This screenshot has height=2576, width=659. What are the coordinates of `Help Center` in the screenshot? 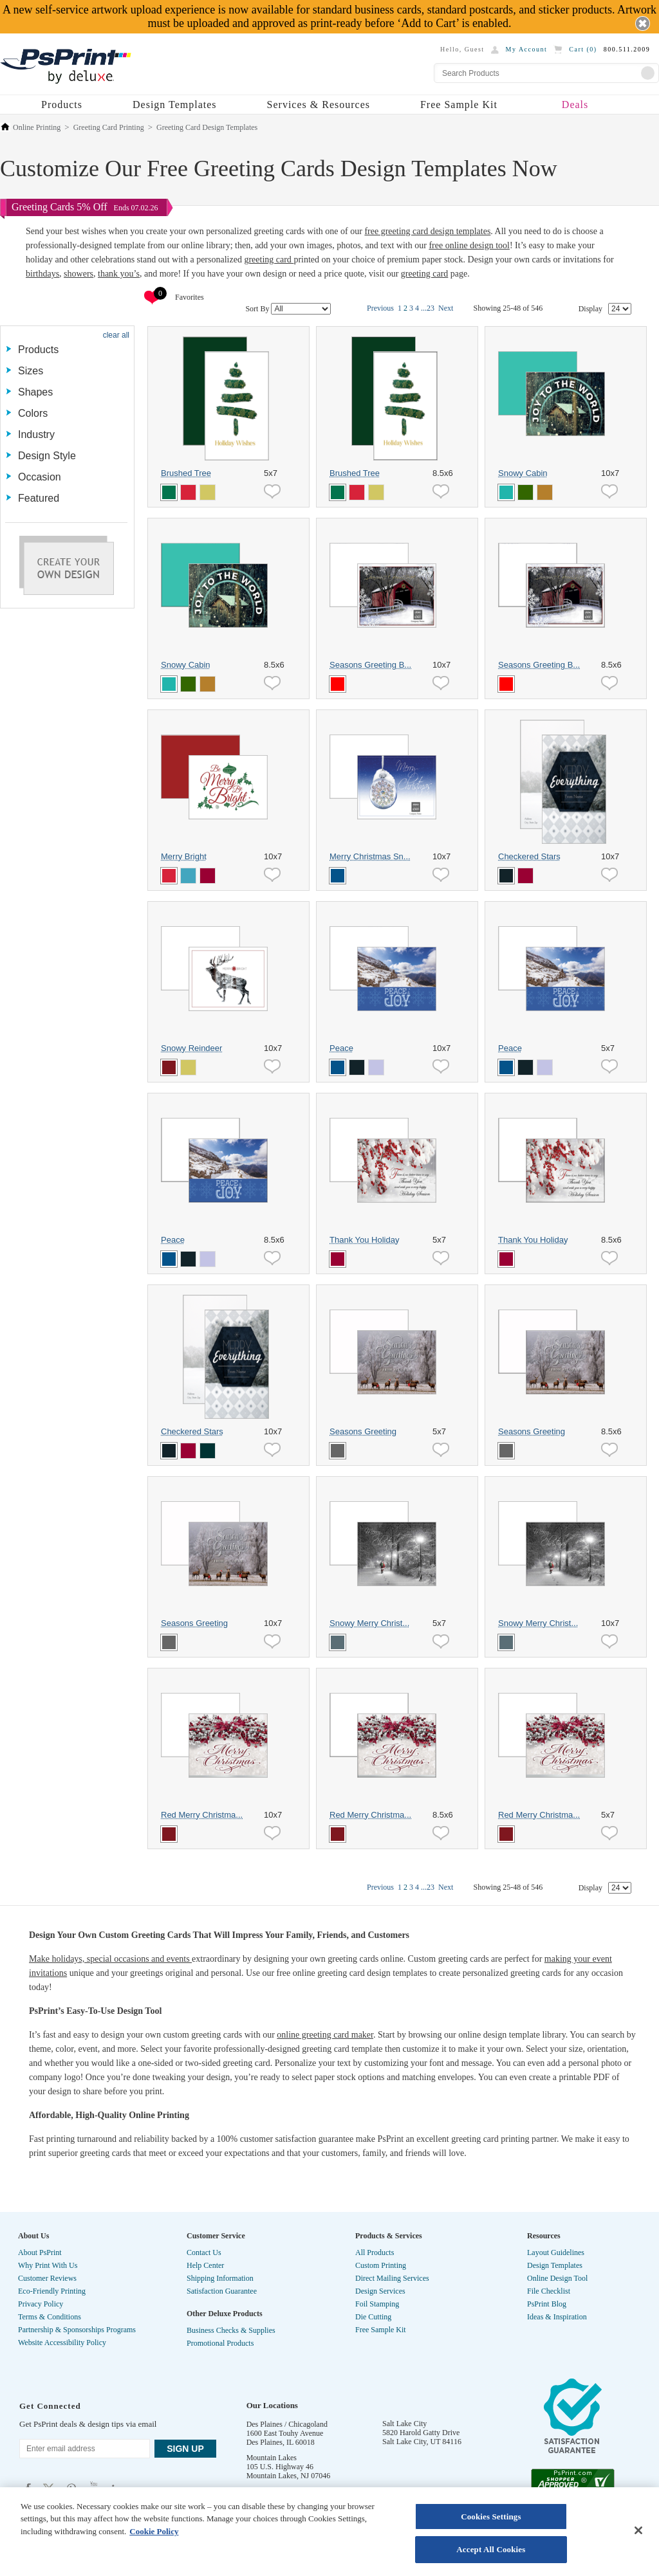 It's located at (205, 2265).